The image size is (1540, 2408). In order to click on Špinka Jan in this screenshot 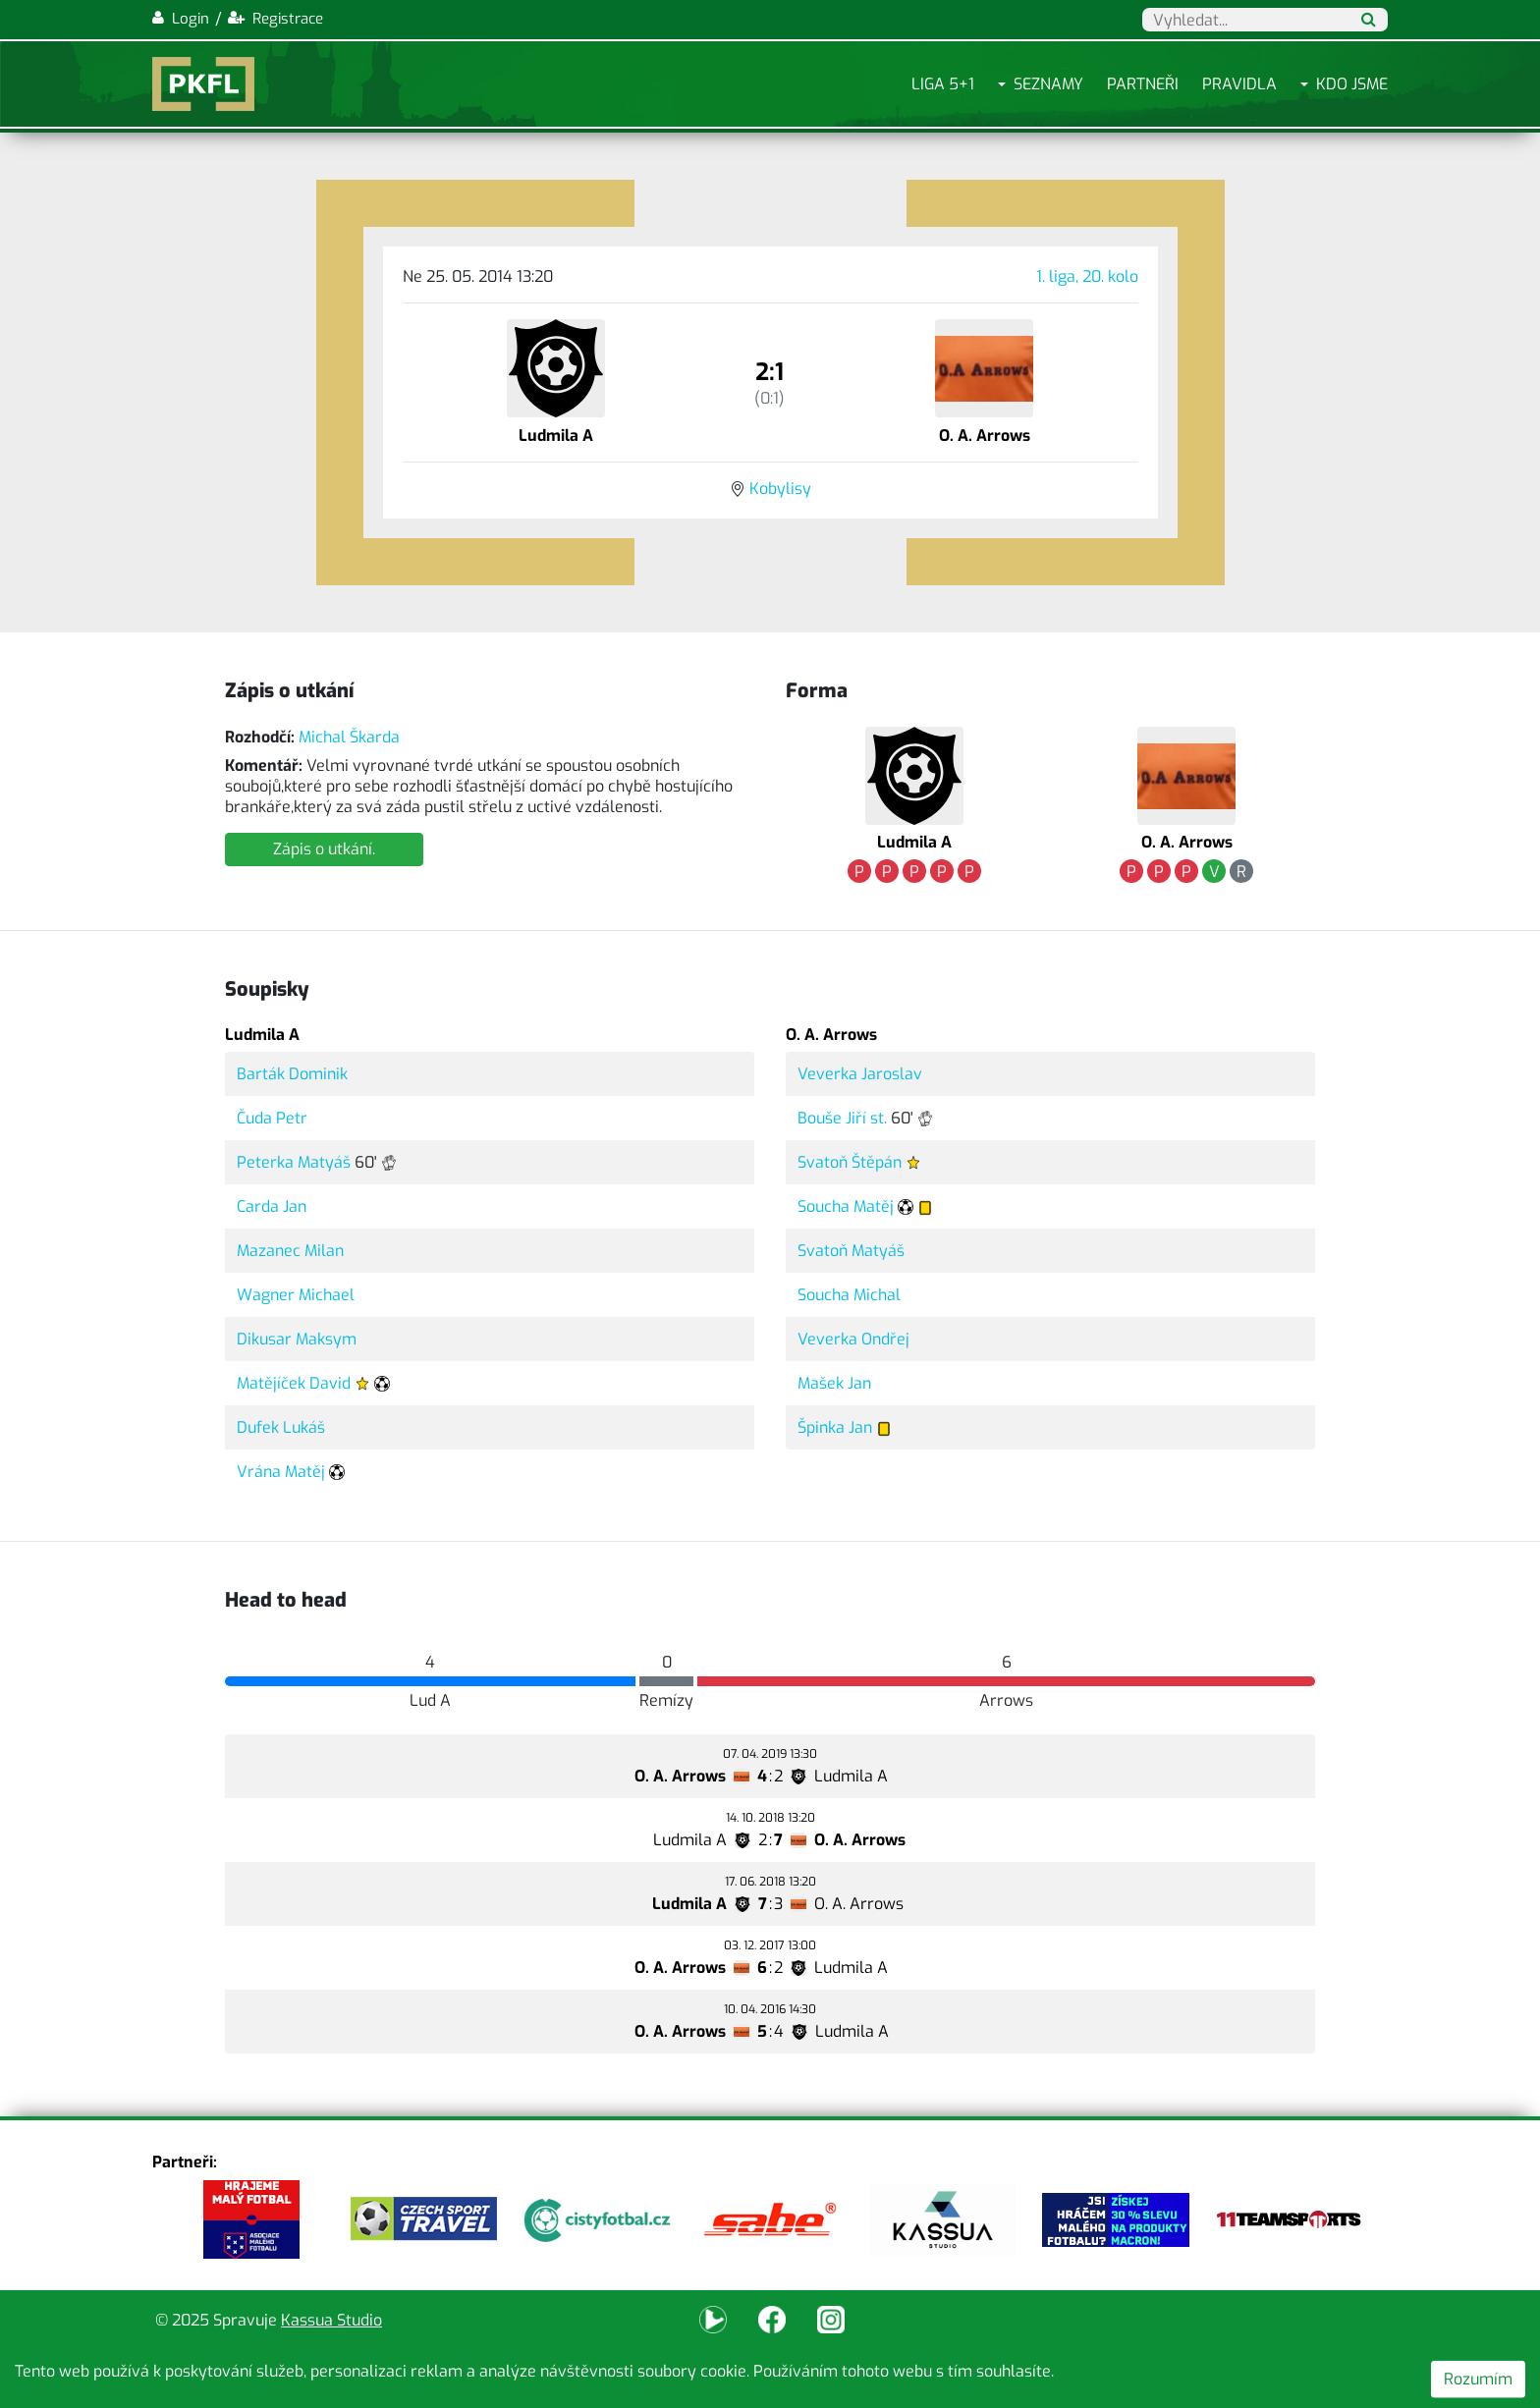, I will do `click(835, 1427)`.